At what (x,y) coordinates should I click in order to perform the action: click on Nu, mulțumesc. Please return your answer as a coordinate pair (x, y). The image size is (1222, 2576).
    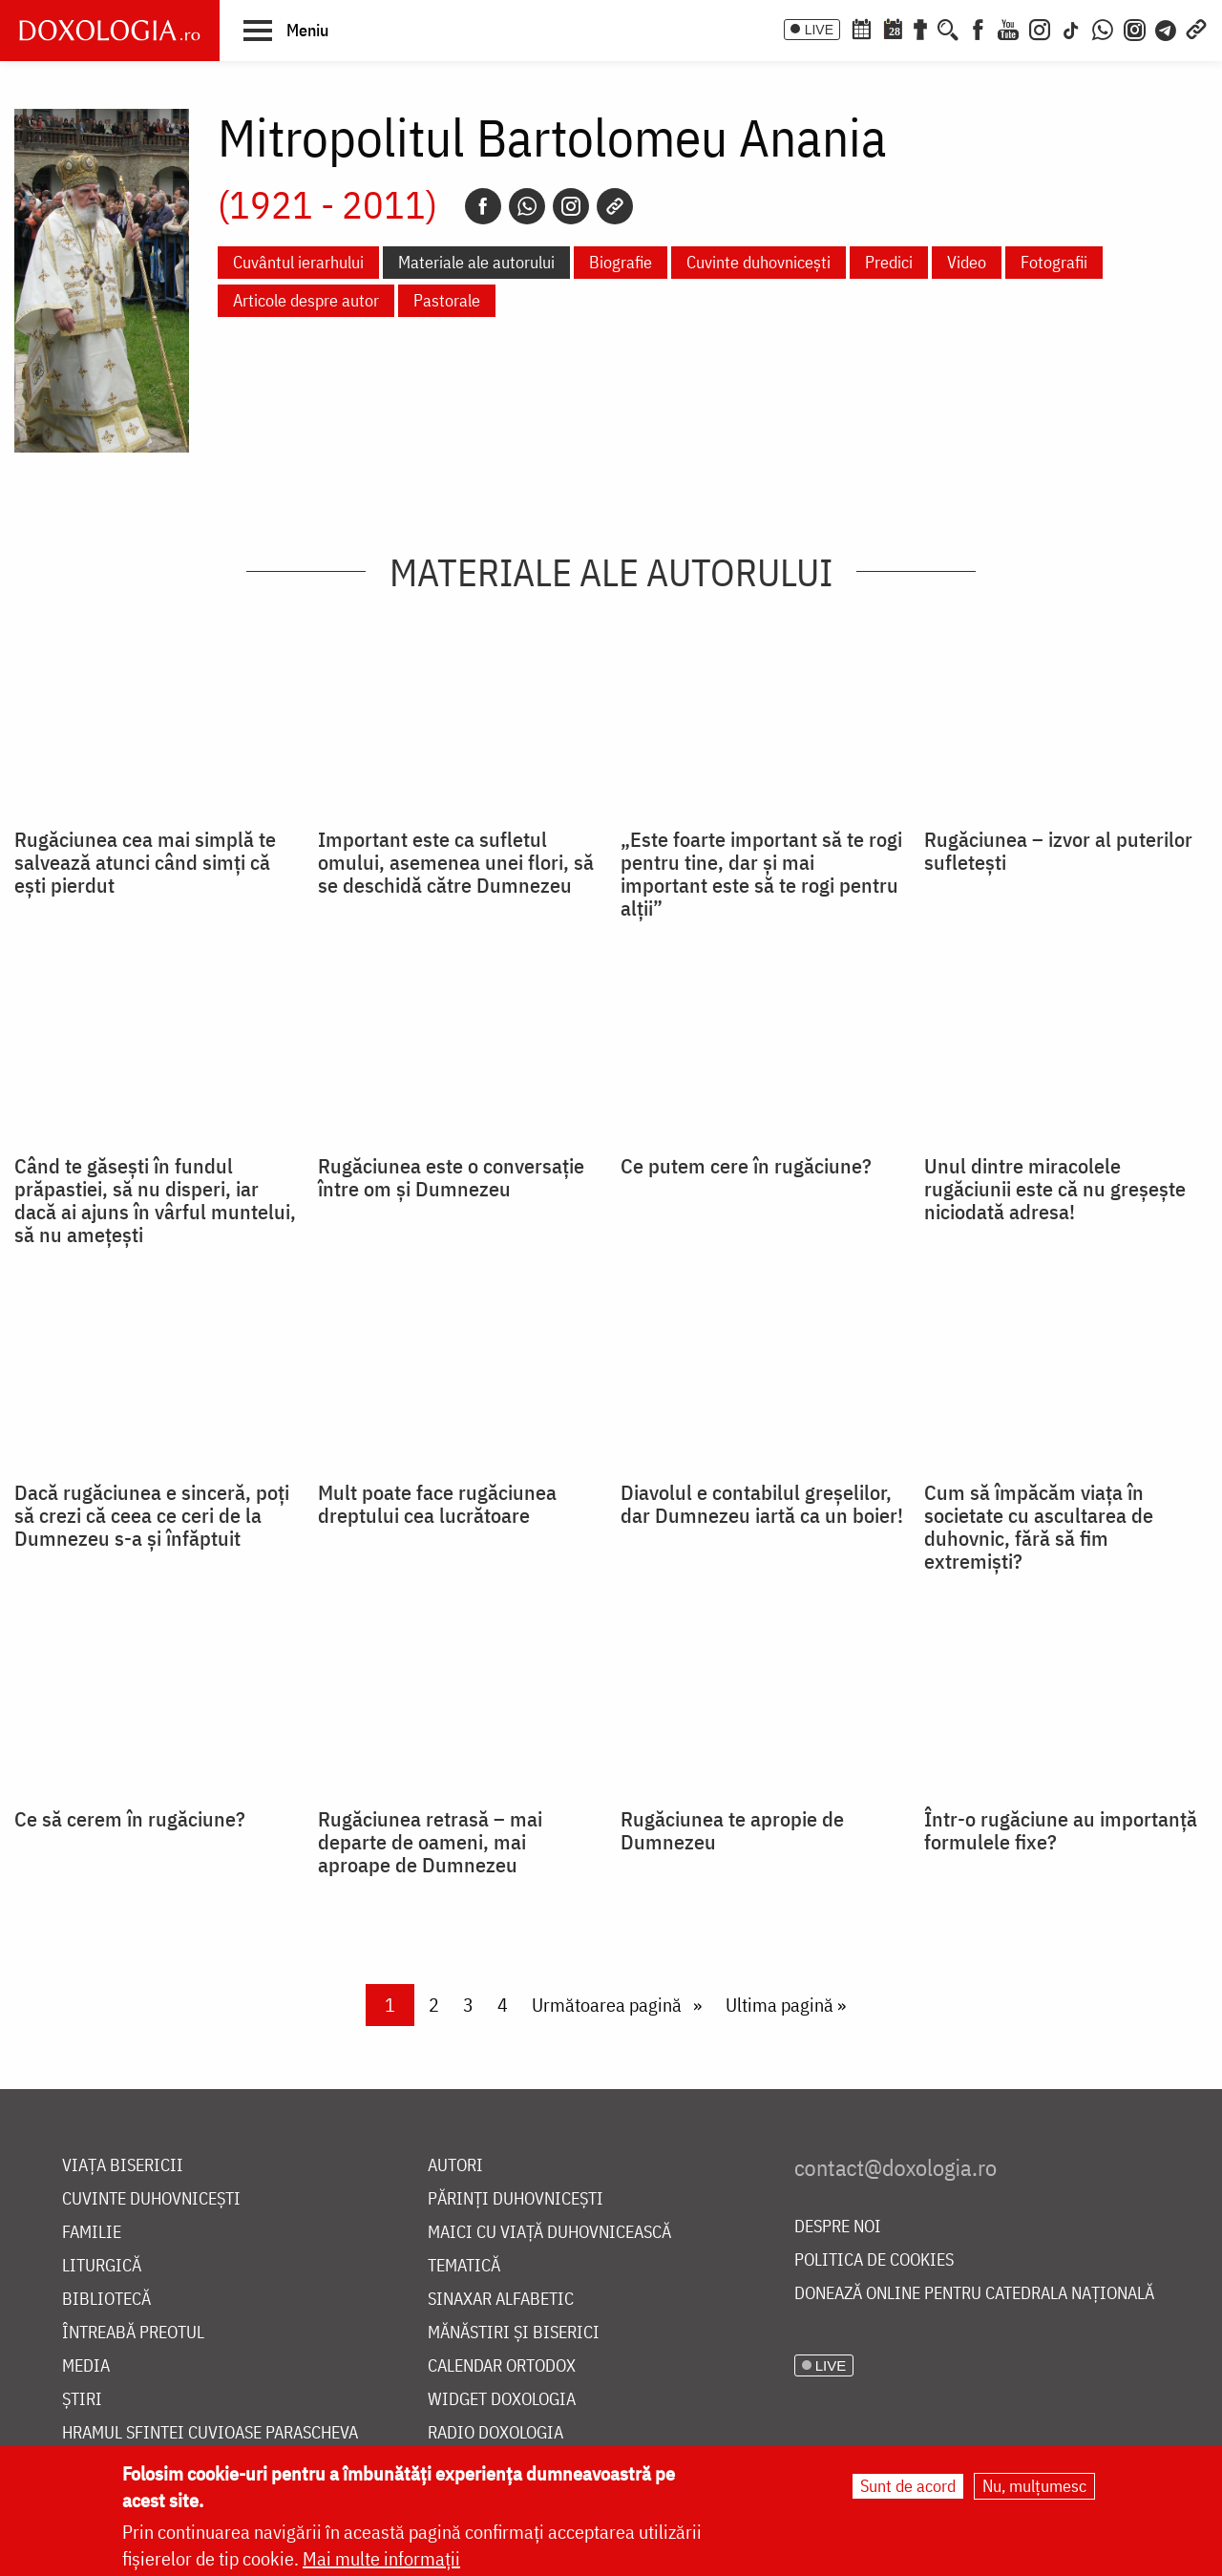
    Looking at the image, I should click on (1034, 2486).